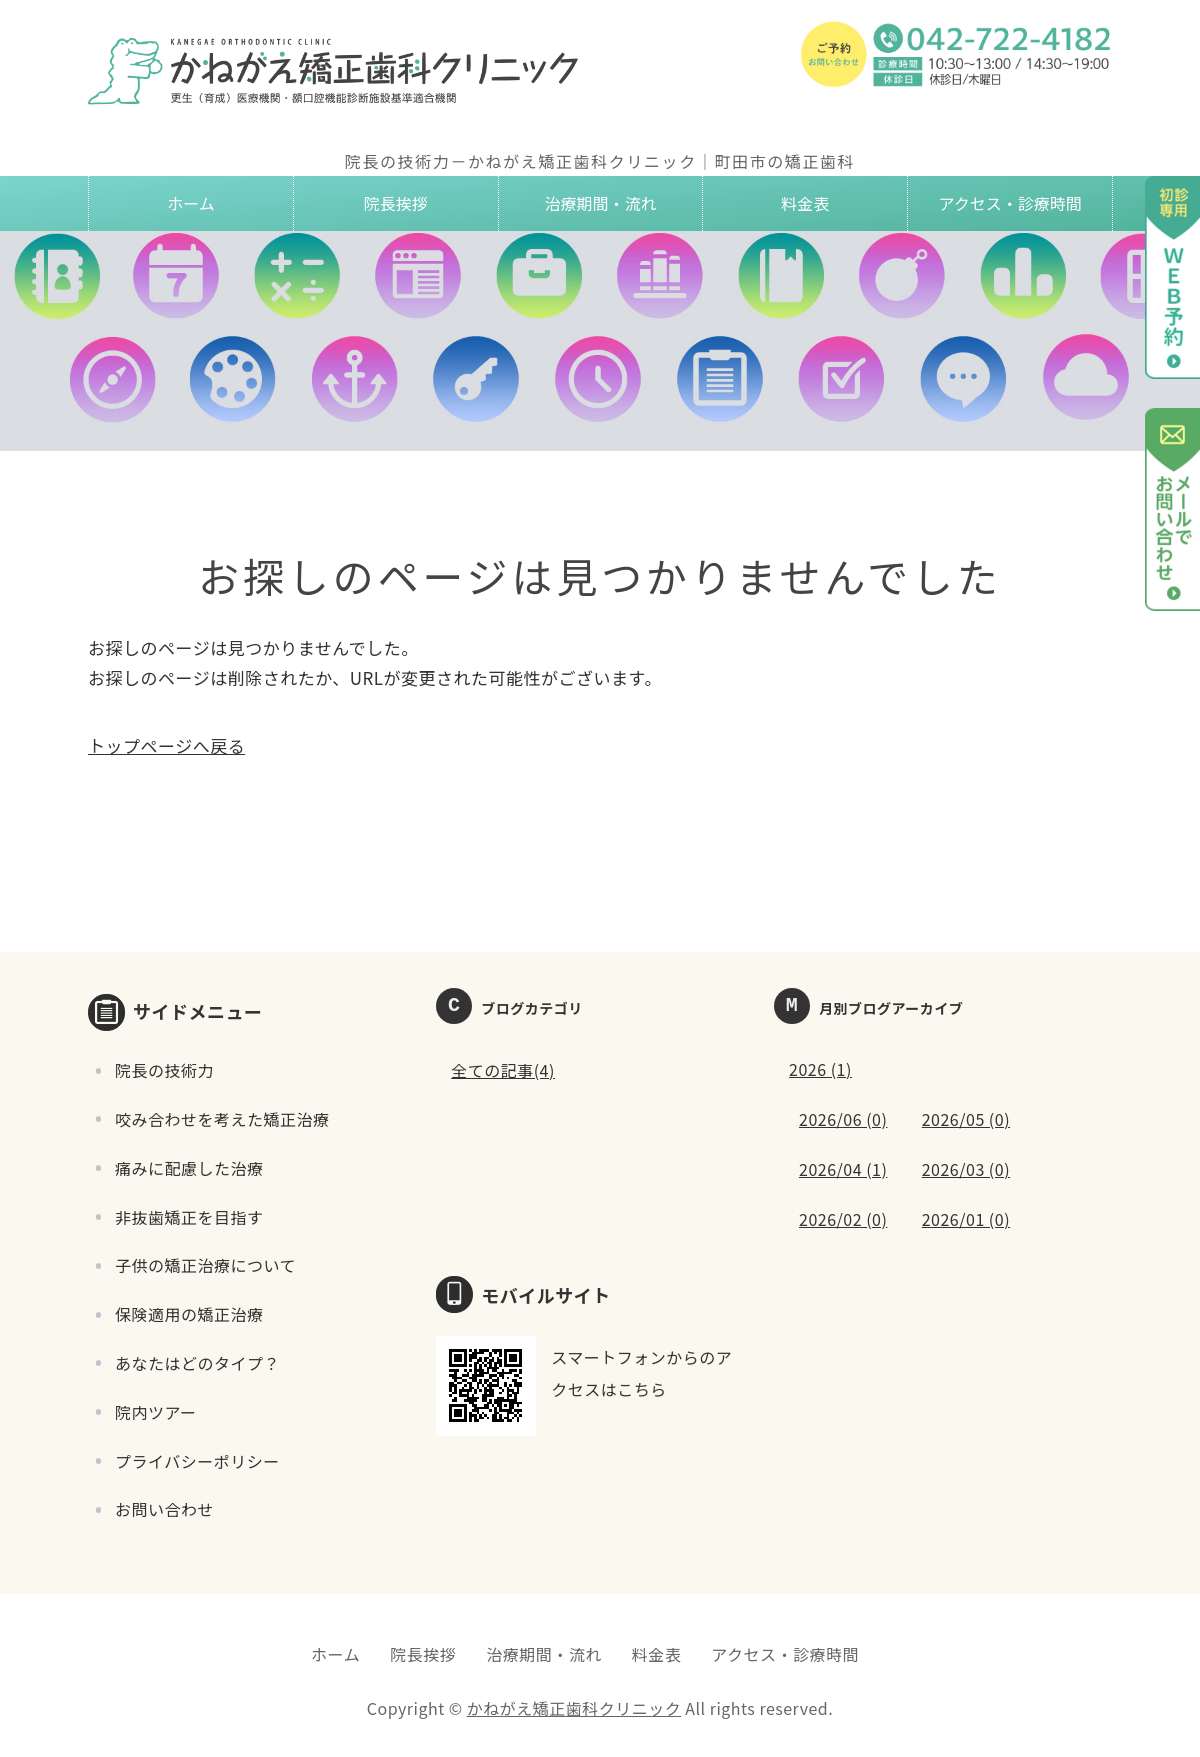  What do you see at coordinates (966, 1169) in the screenshot?
I see `2026/03 (0)` at bounding box center [966, 1169].